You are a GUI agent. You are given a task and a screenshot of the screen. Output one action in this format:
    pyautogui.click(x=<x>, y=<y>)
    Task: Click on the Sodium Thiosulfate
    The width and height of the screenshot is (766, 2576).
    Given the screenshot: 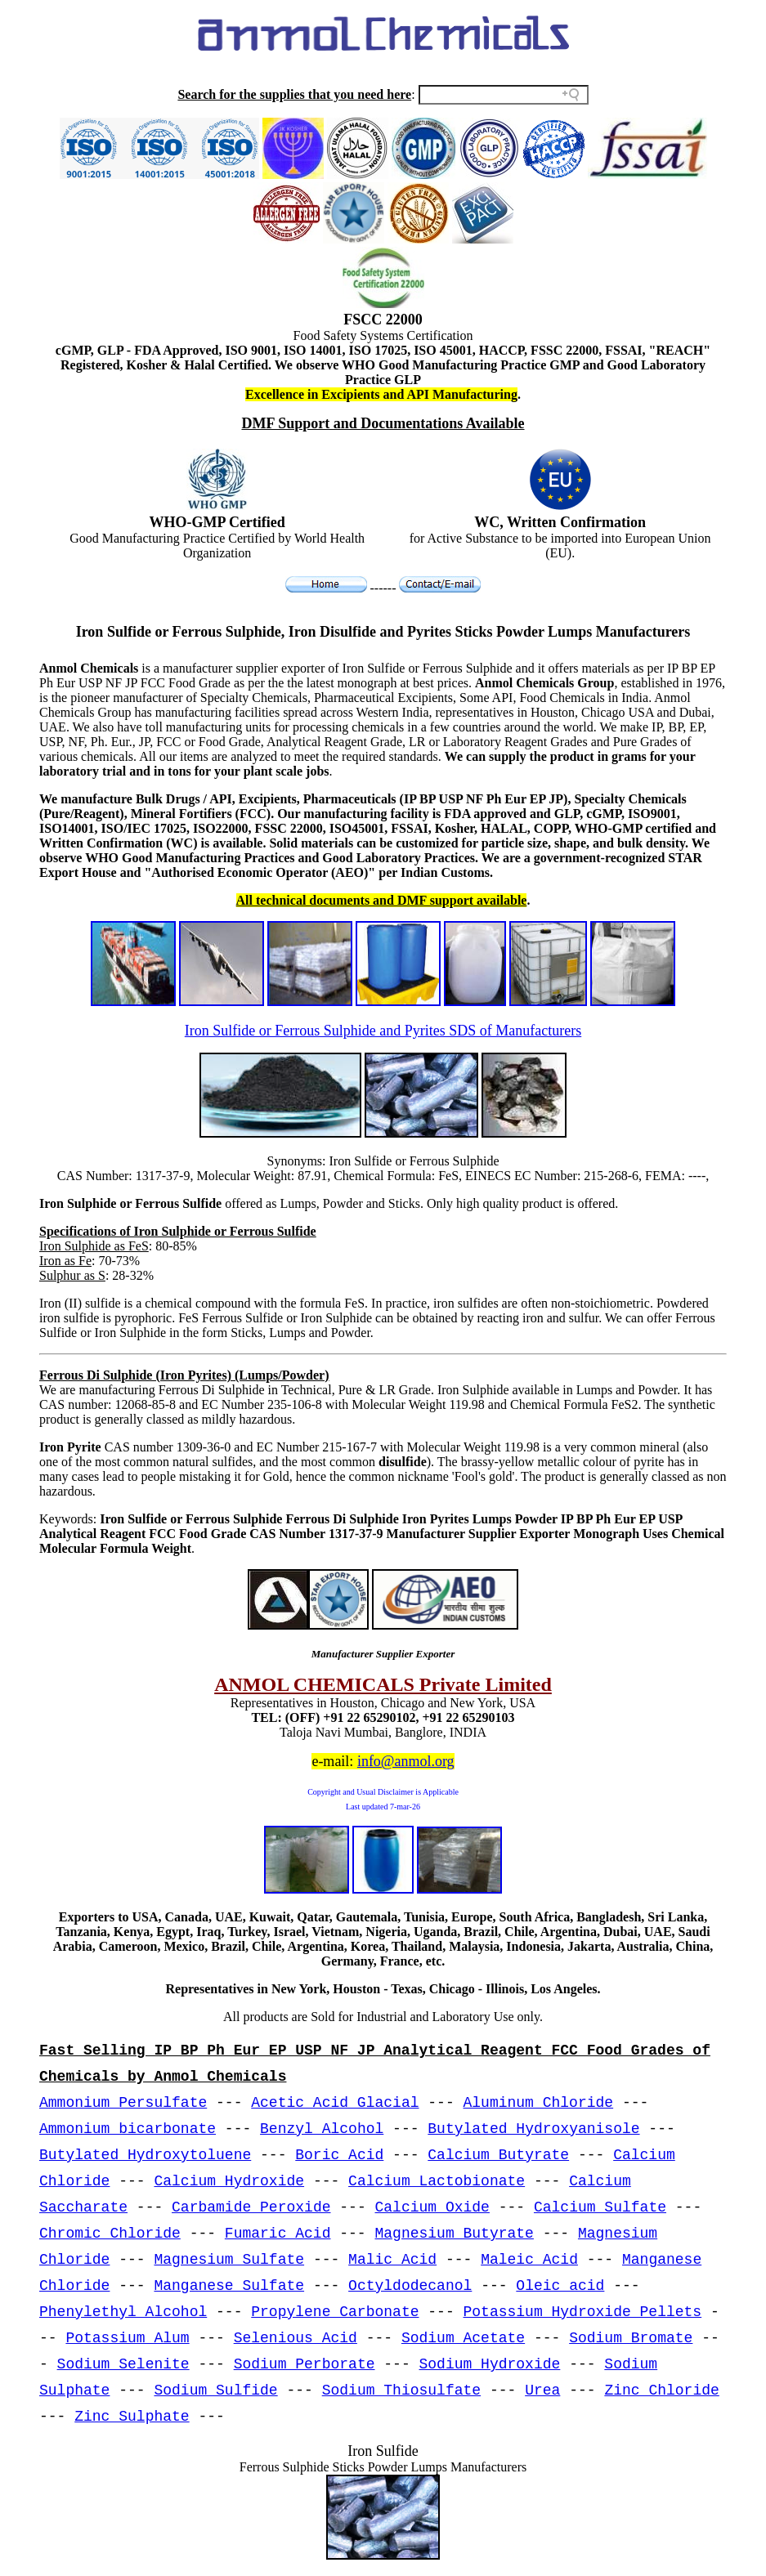 What is the action you would take?
    pyautogui.click(x=401, y=2390)
    